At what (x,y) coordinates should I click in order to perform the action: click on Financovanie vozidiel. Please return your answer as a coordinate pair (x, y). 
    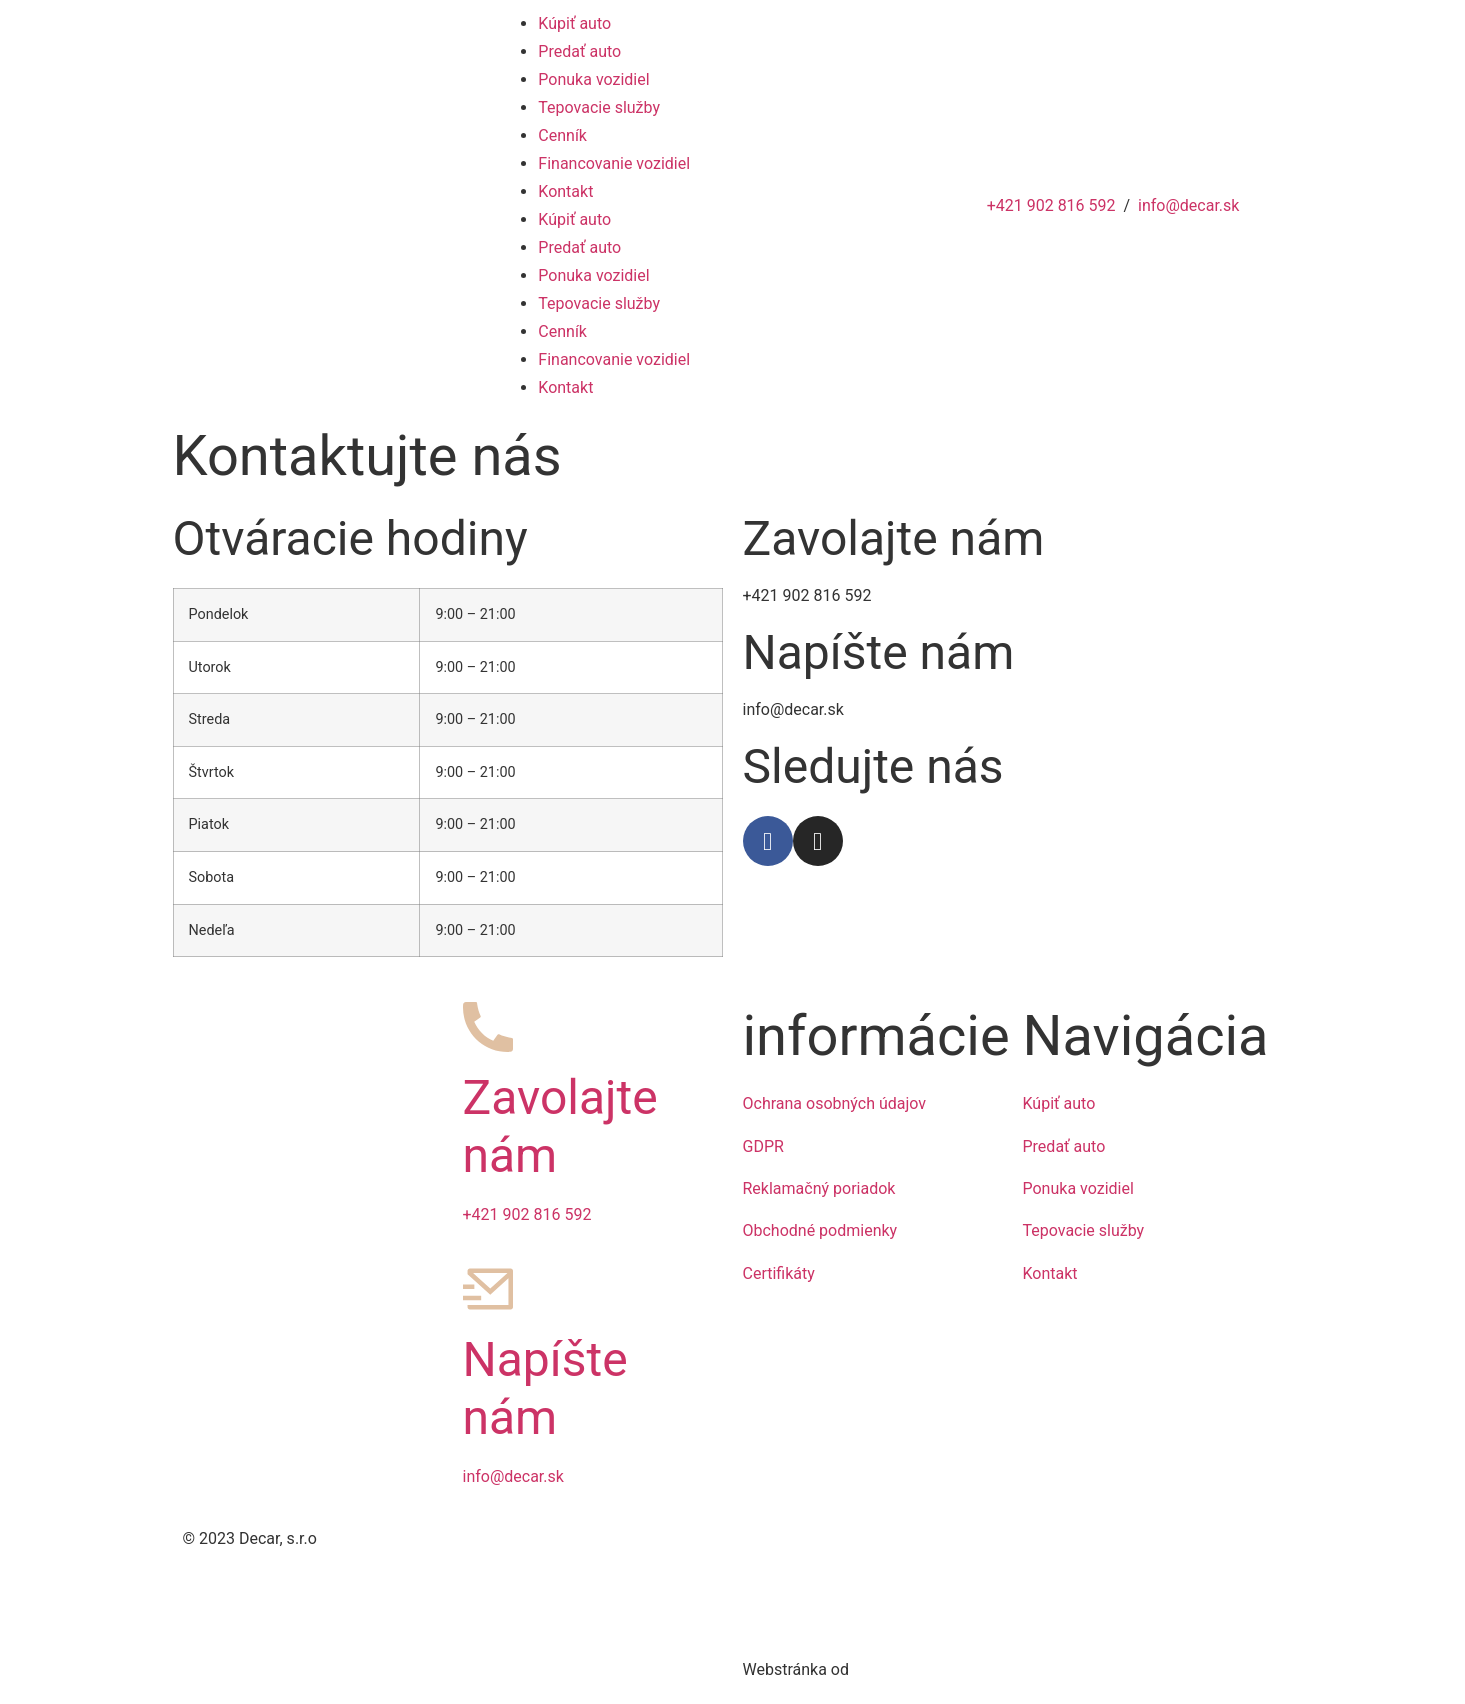
    Looking at the image, I should click on (614, 163).